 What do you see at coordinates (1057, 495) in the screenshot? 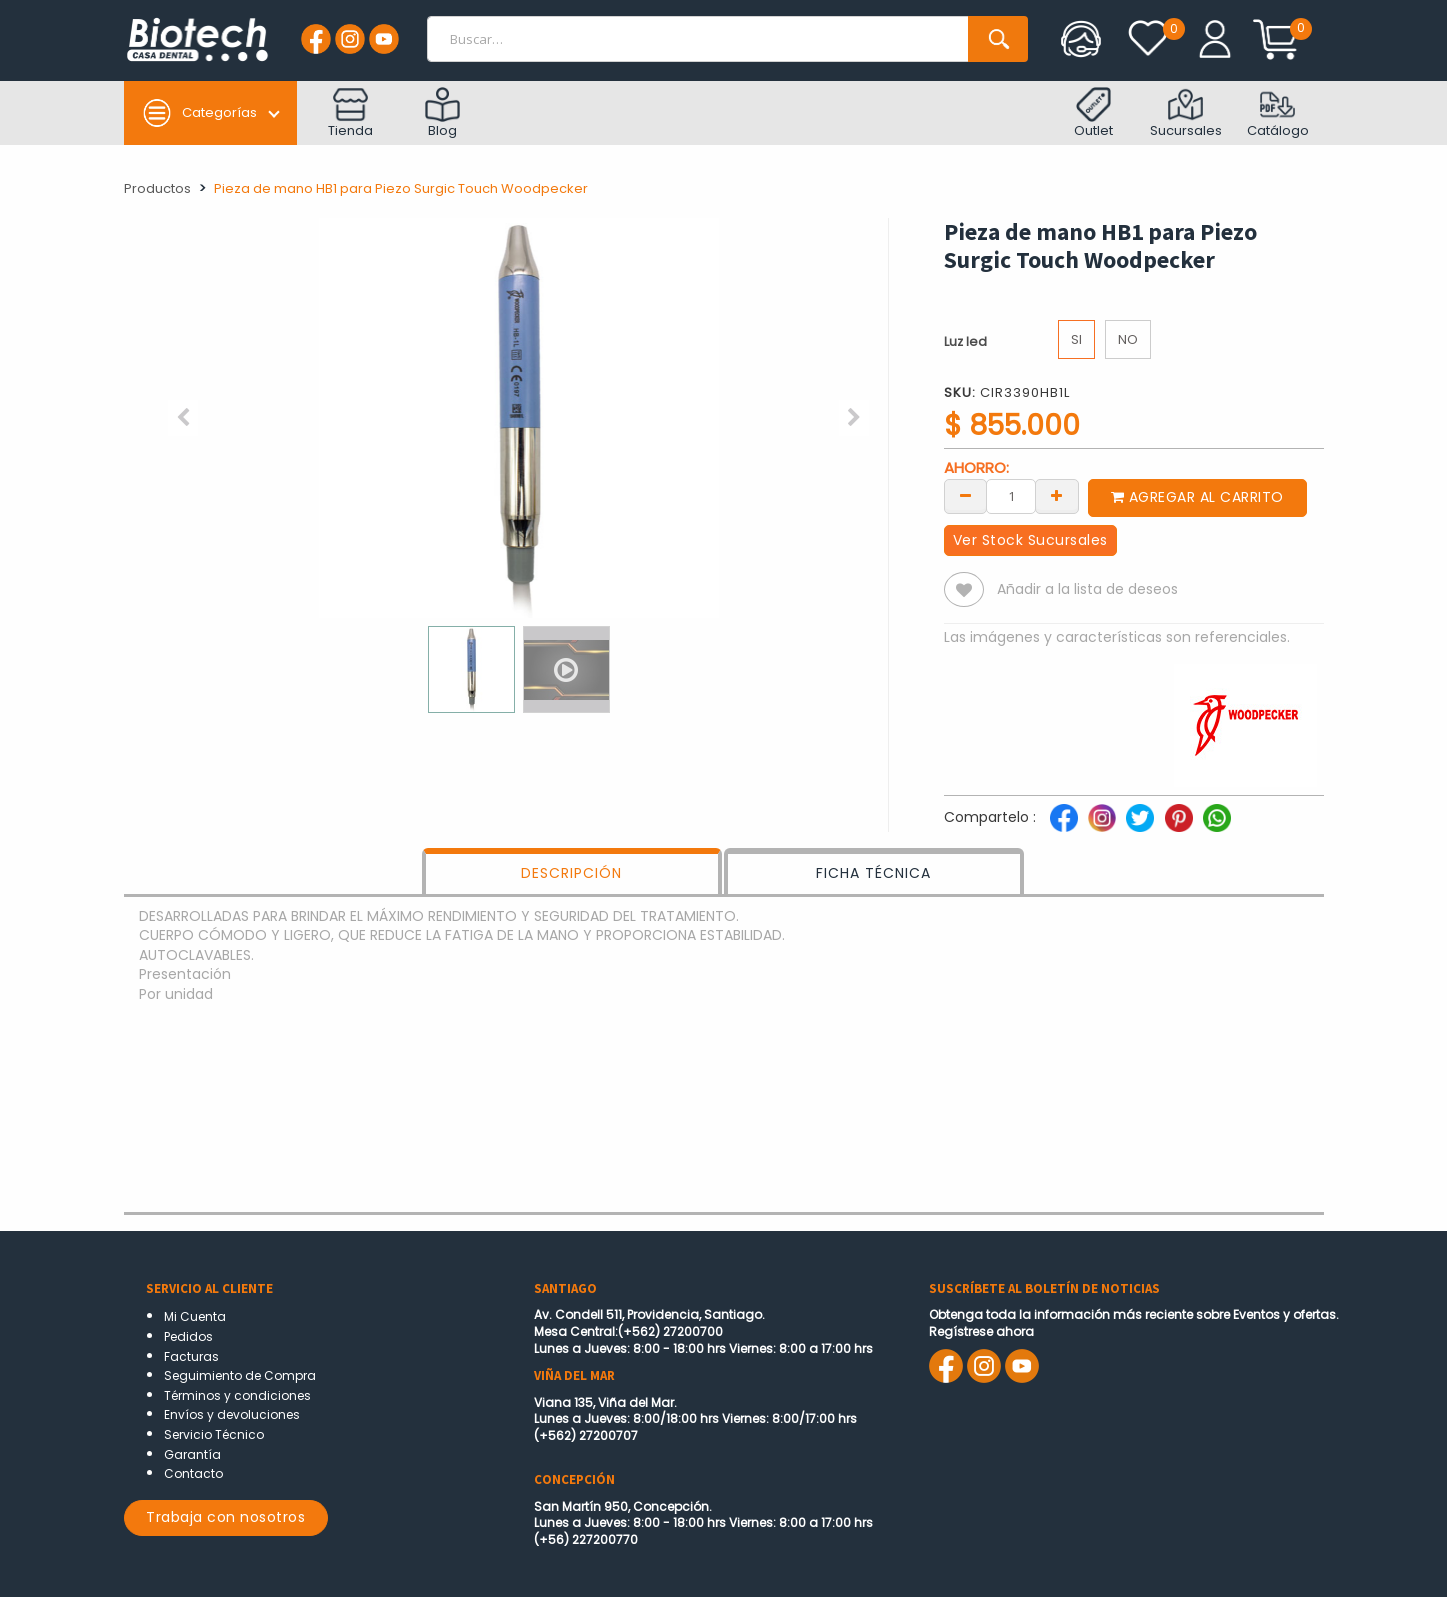
I see `[Add one]` at bounding box center [1057, 495].